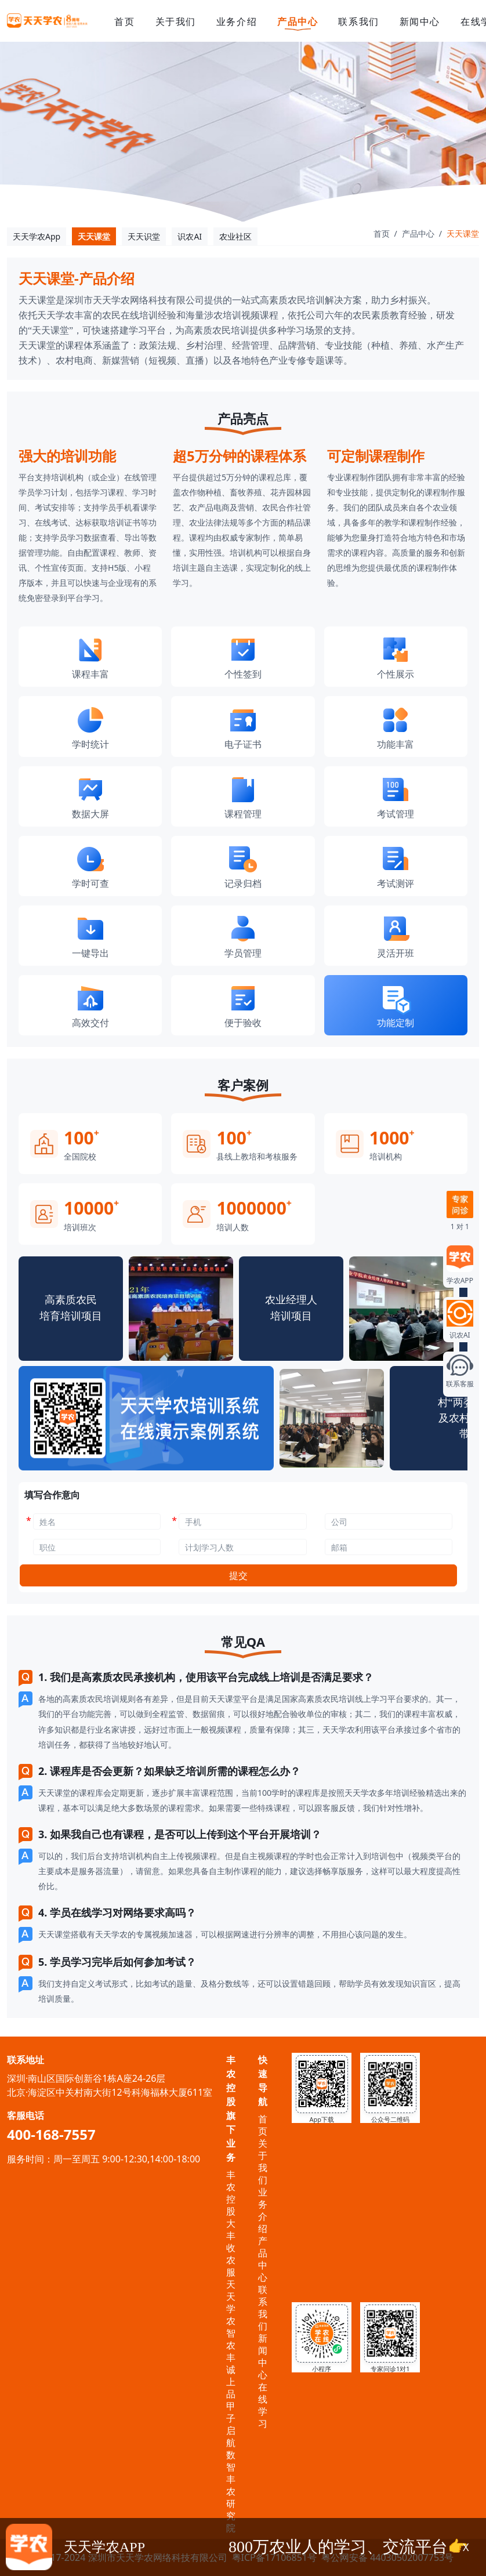 The image size is (486, 2576). What do you see at coordinates (51, 2134) in the screenshot?
I see `400-168-7557` at bounding box center [51, 2134].